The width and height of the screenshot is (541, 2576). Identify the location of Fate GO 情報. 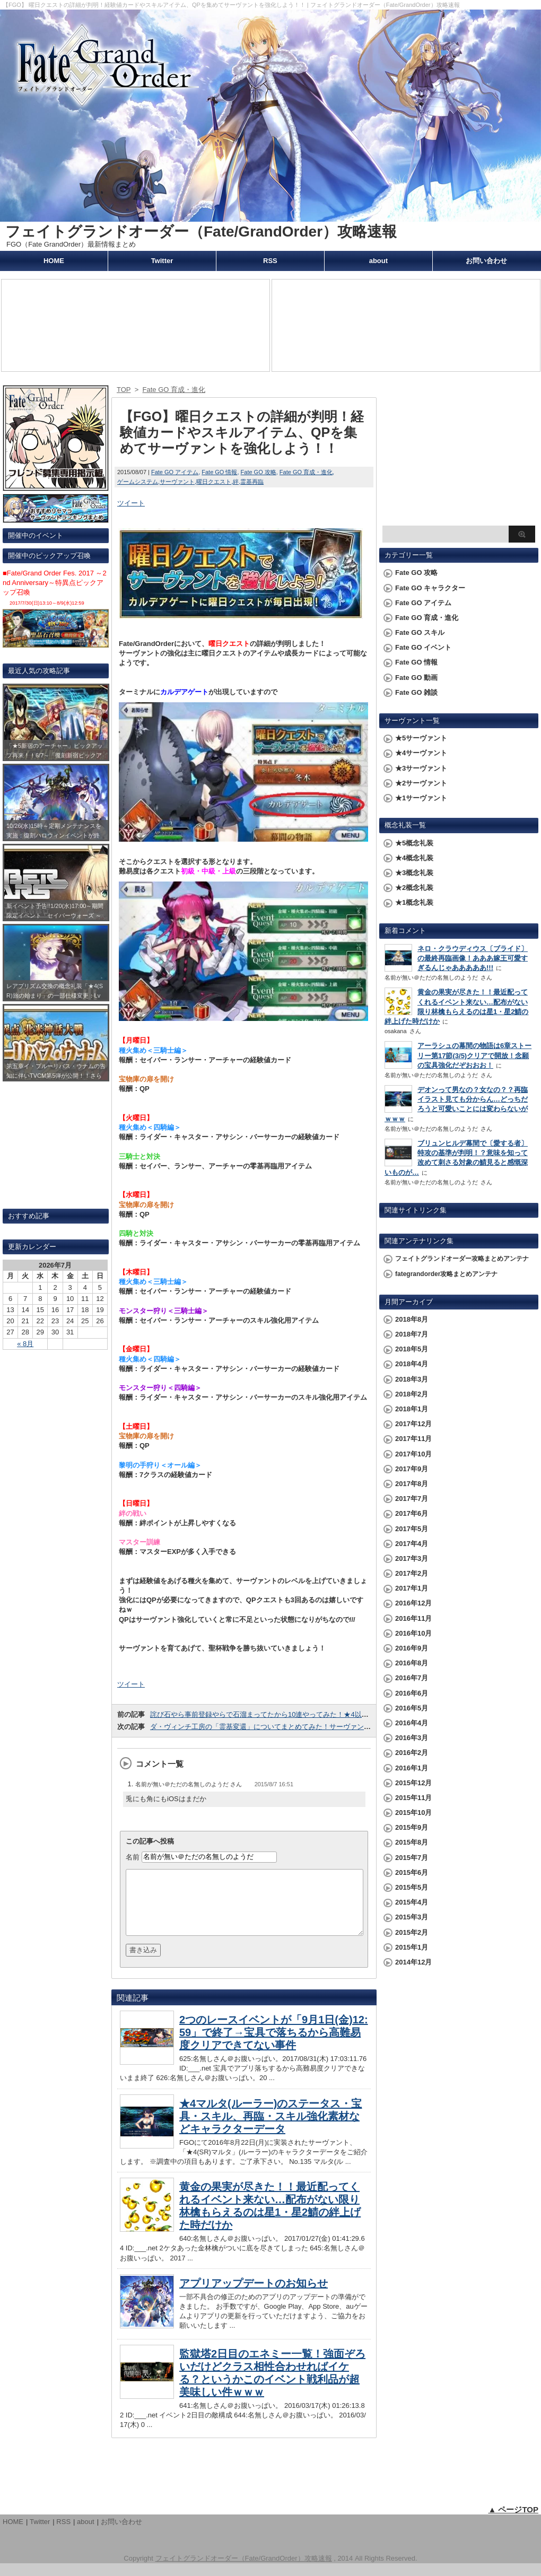
(219, 472).